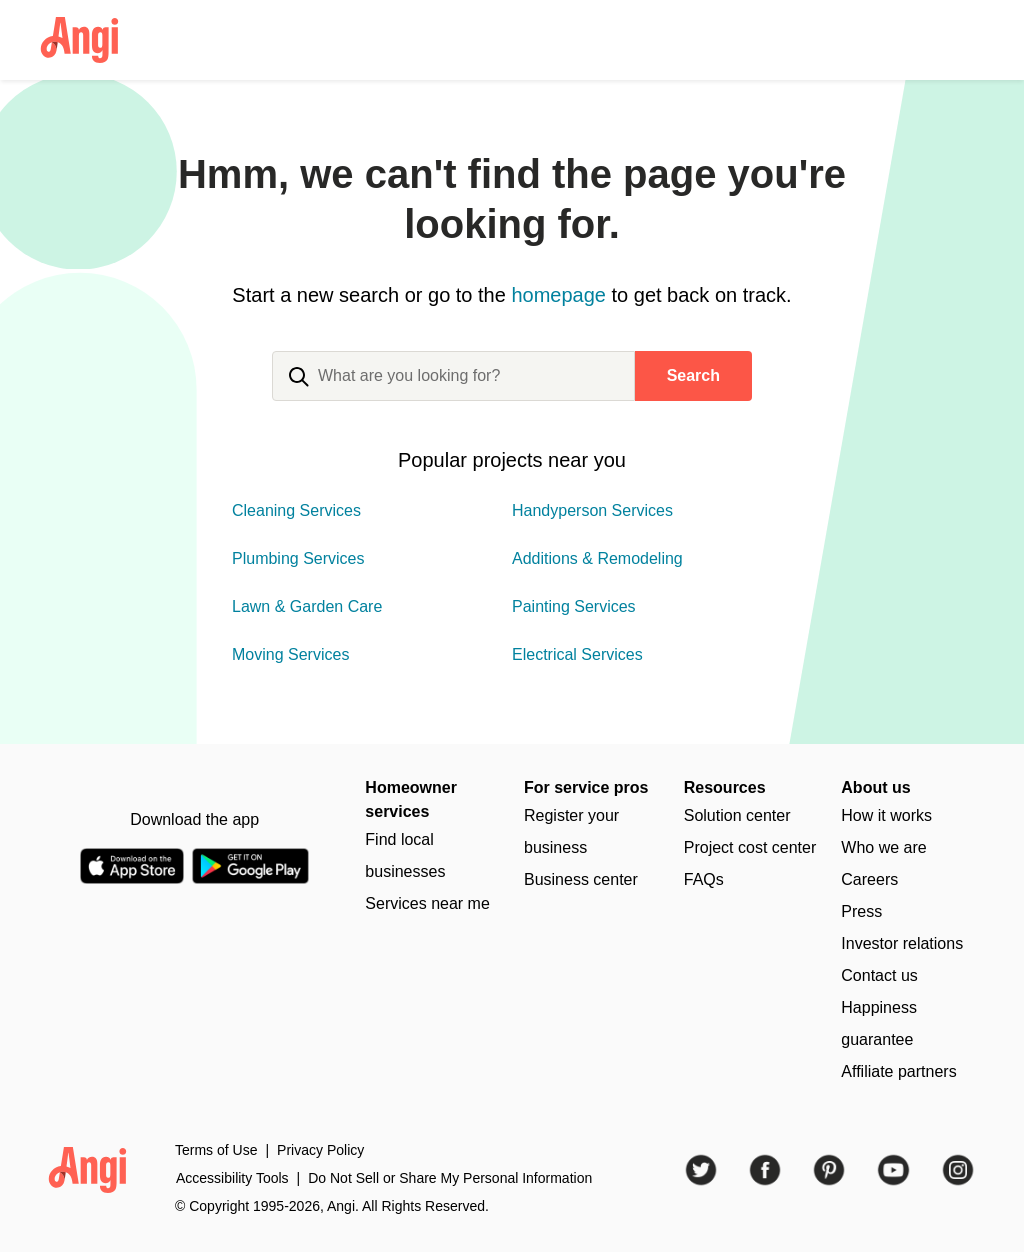 The width and height of the screenshot is (1024, 1252). What do you see at coordinates (581, 879) in the screenshot?
I see `Business center` at bounding box center [581, 879].